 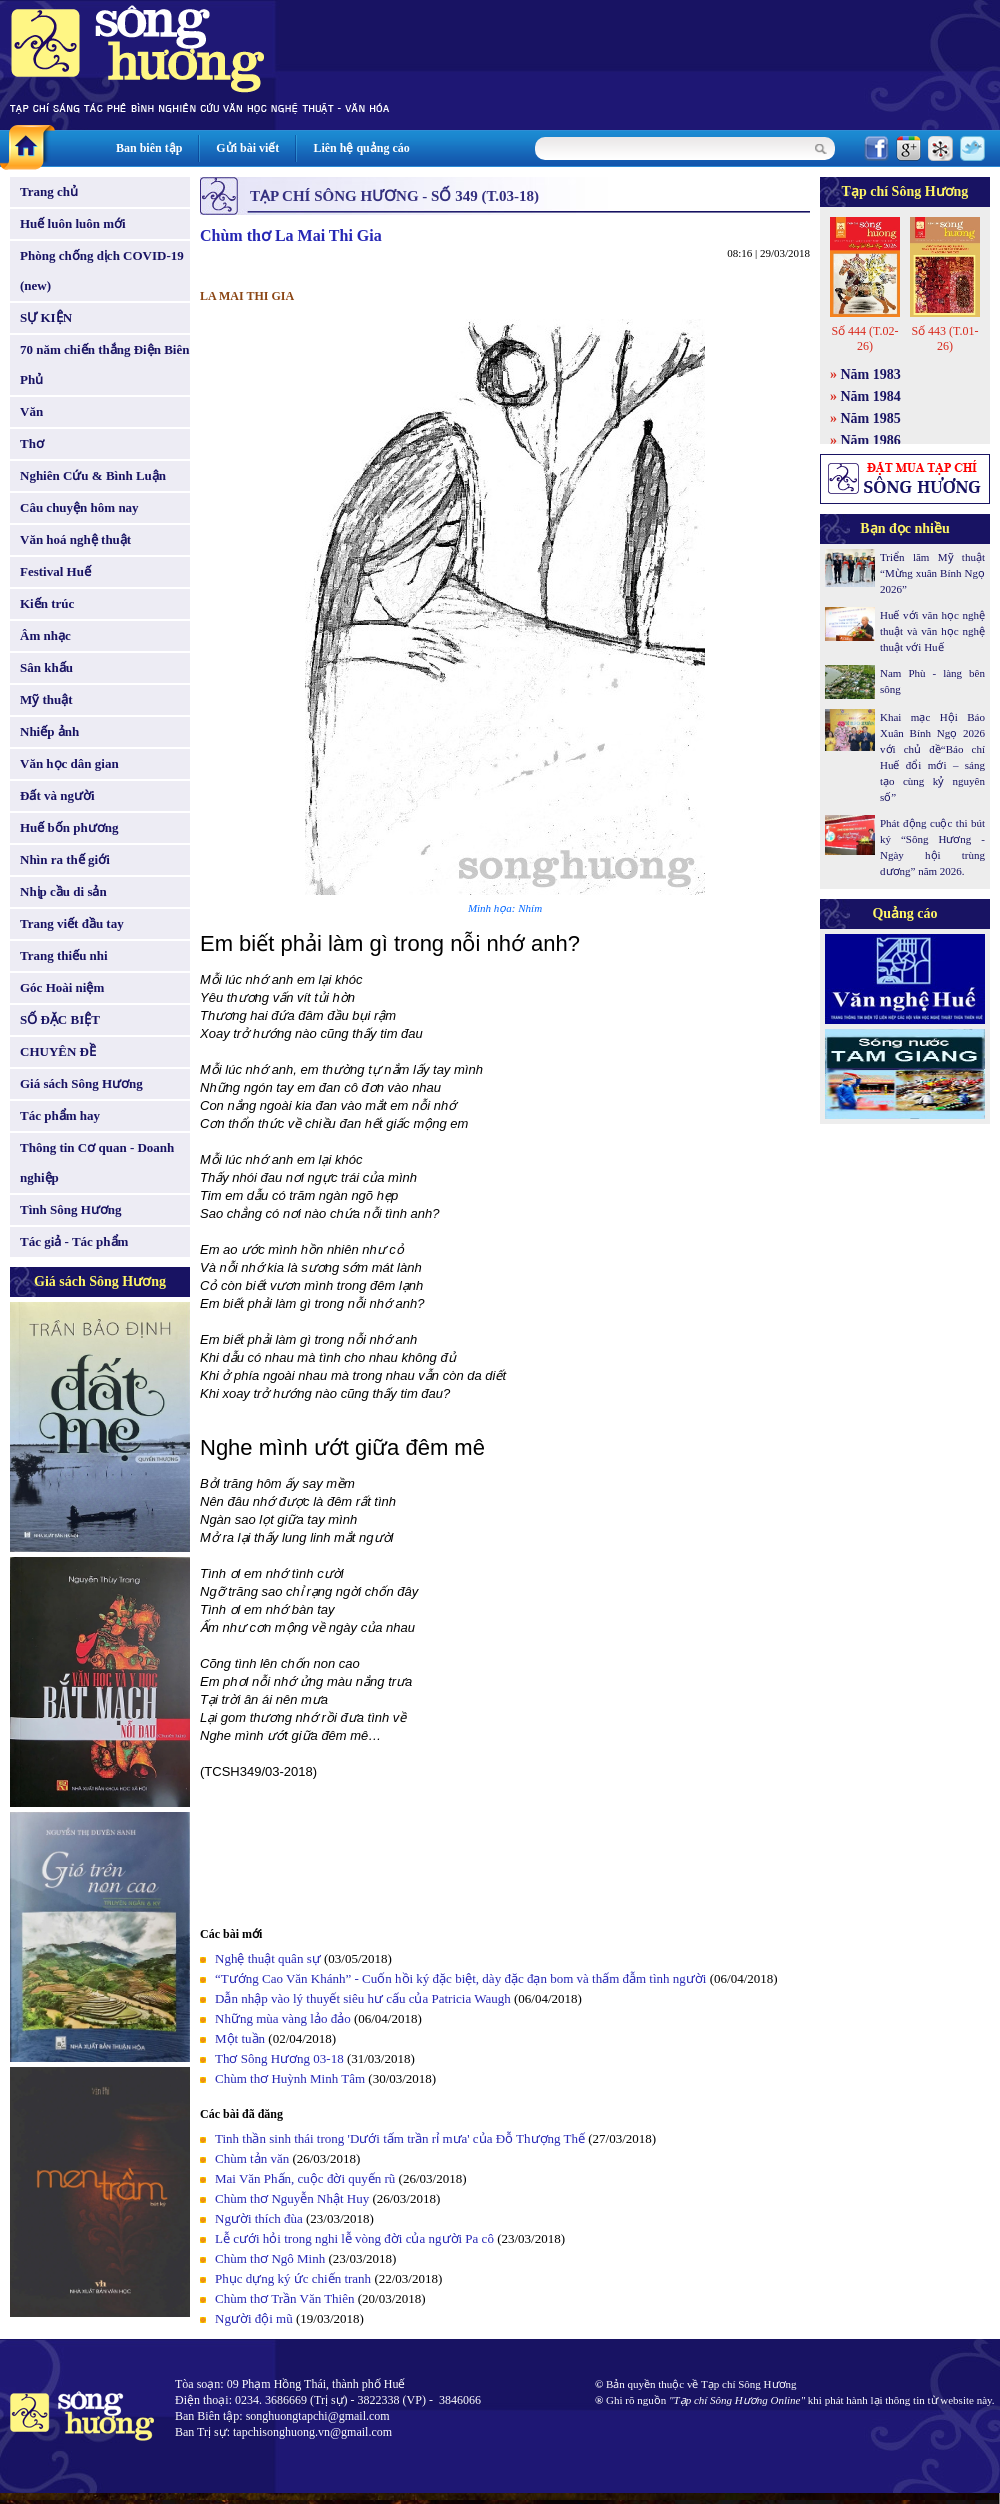 What do you see at coordinates (871, 374) in the screenshot?
I see `Năm 1983` at bounding box center [871, 374].